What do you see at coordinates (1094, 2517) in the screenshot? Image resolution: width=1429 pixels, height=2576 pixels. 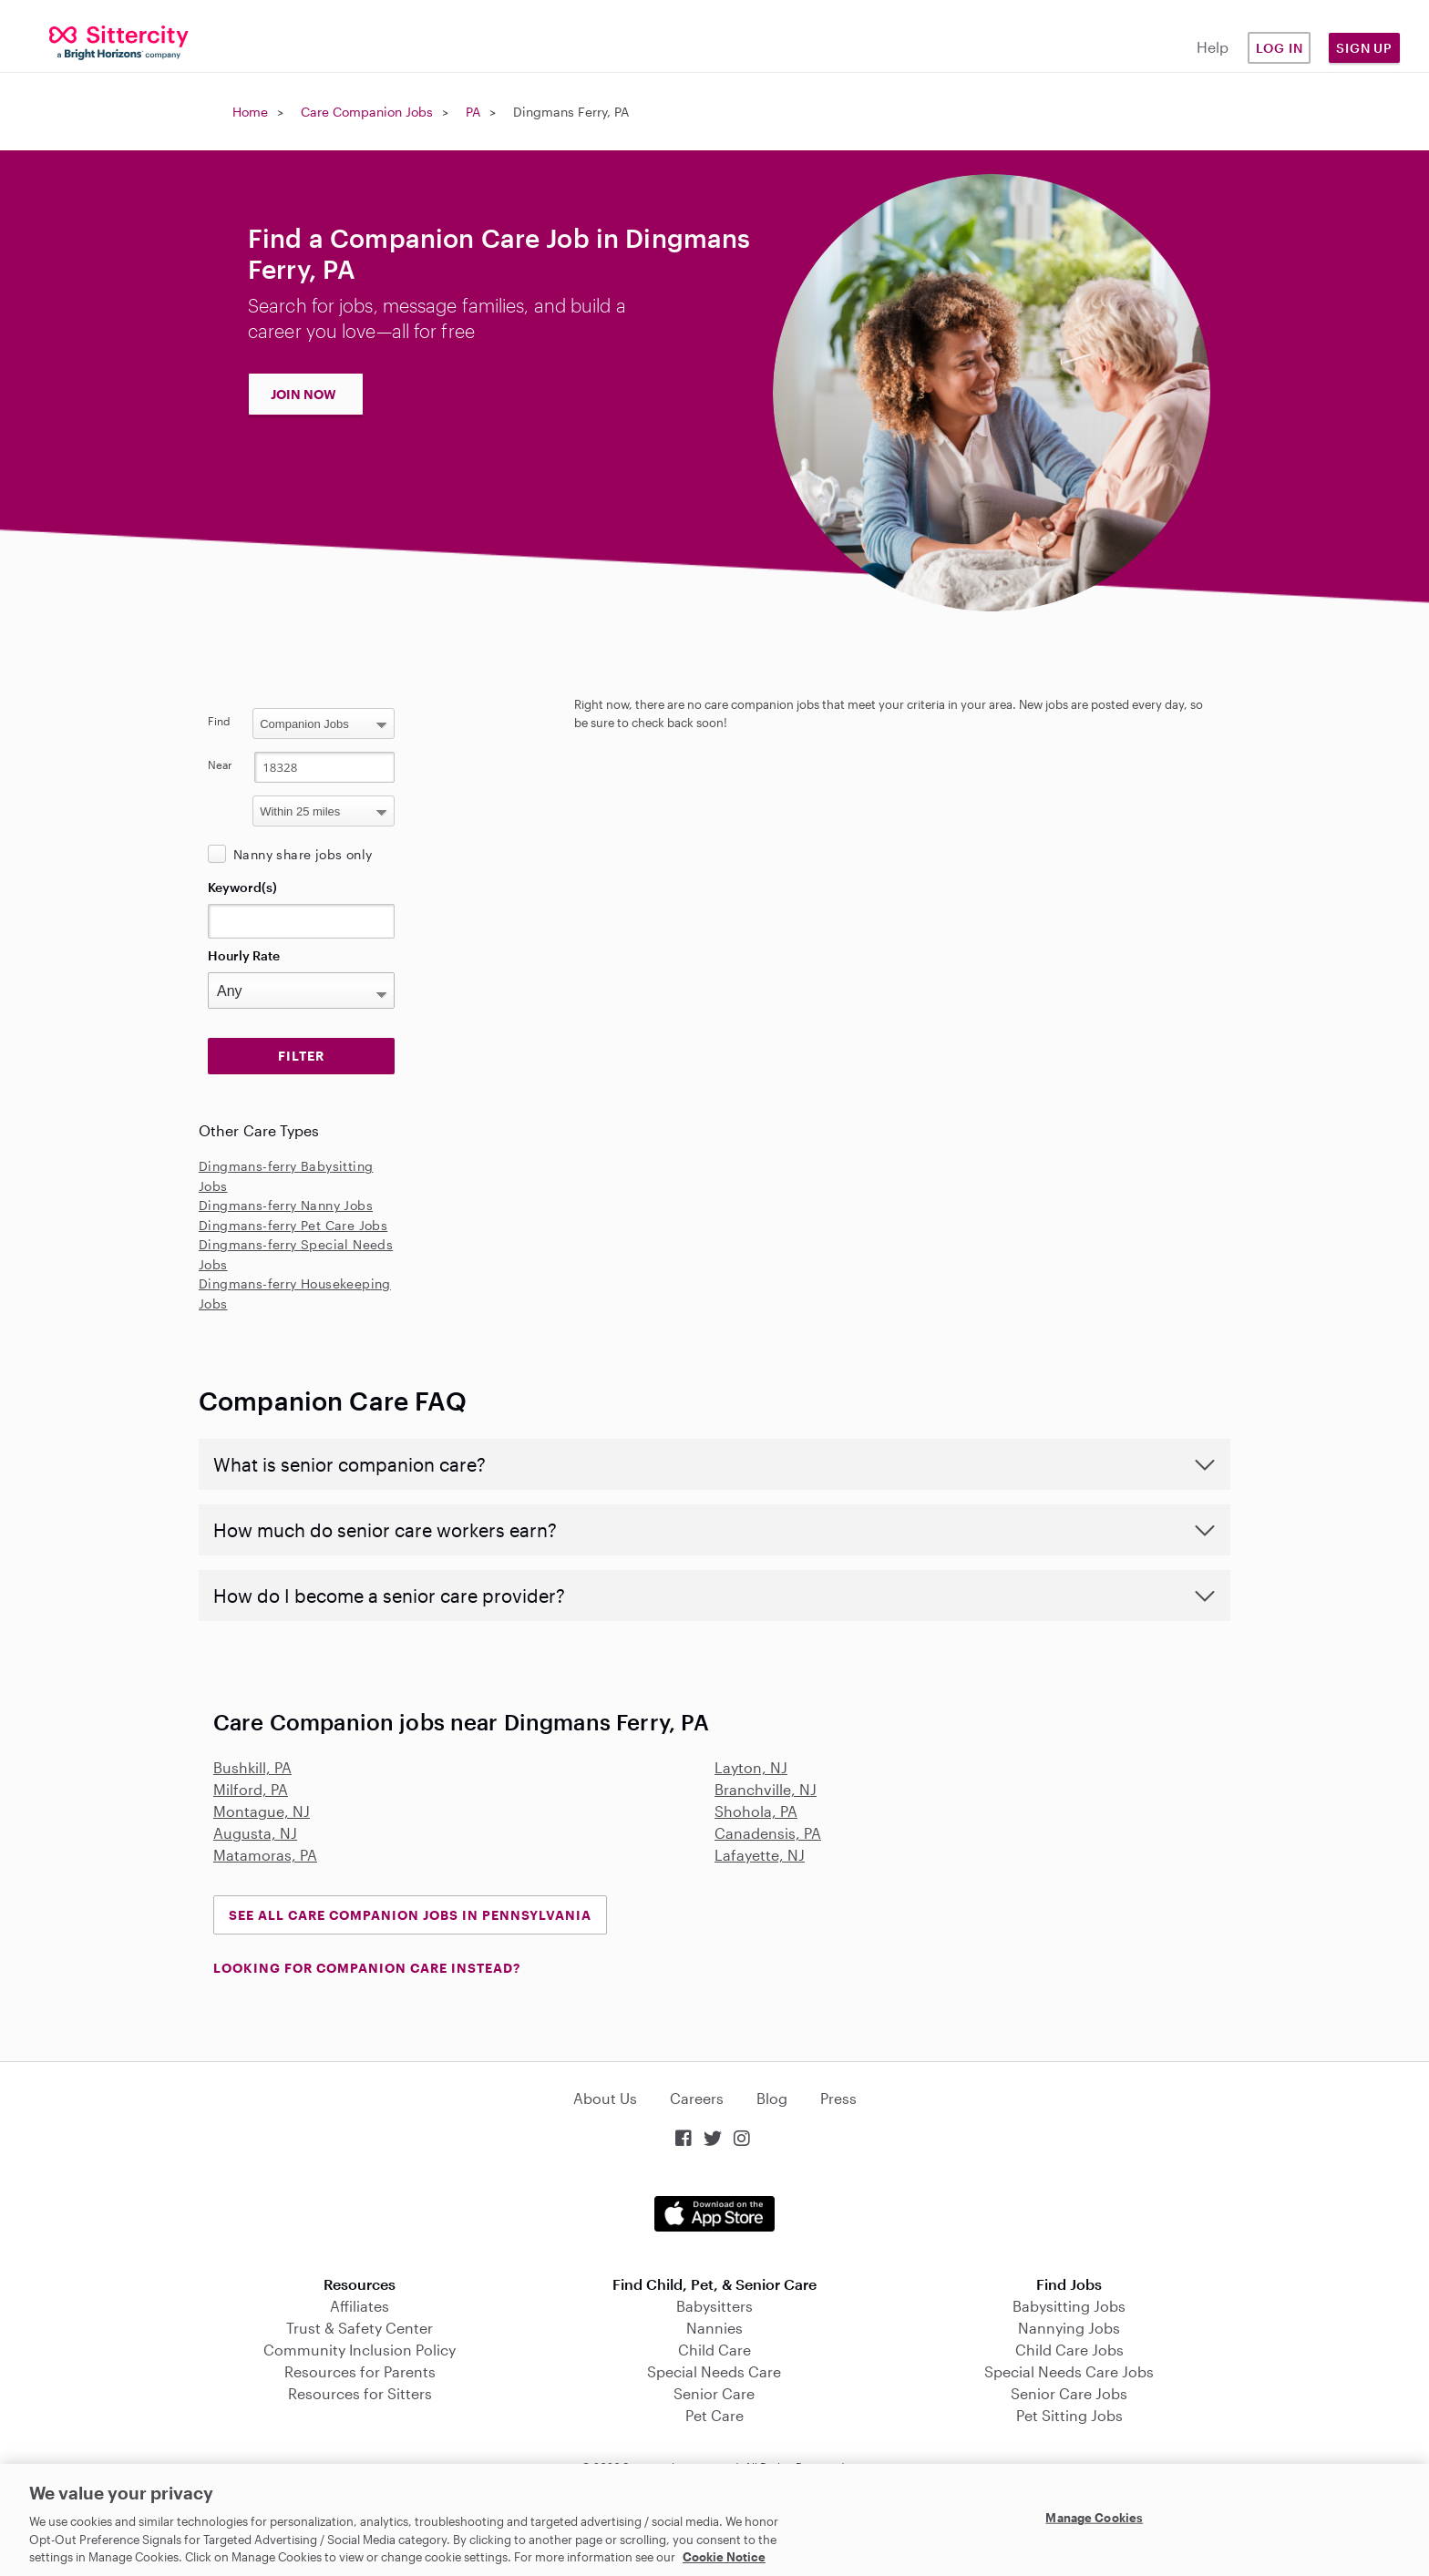 I see `Manage Cookies [Manage Cookies, Opens the preference center dialog]` at bounding box center [1094, 2517].